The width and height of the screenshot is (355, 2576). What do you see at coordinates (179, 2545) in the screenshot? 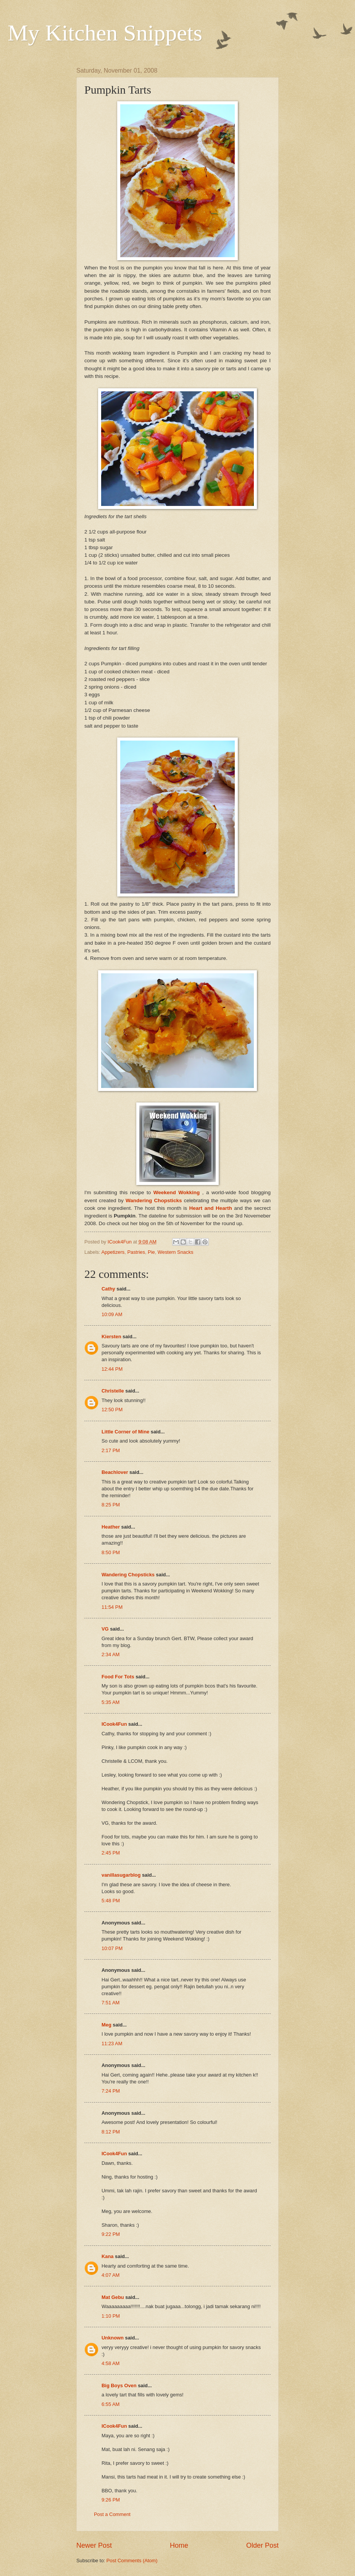
I see `Home` at bounding box center [179, 2545].